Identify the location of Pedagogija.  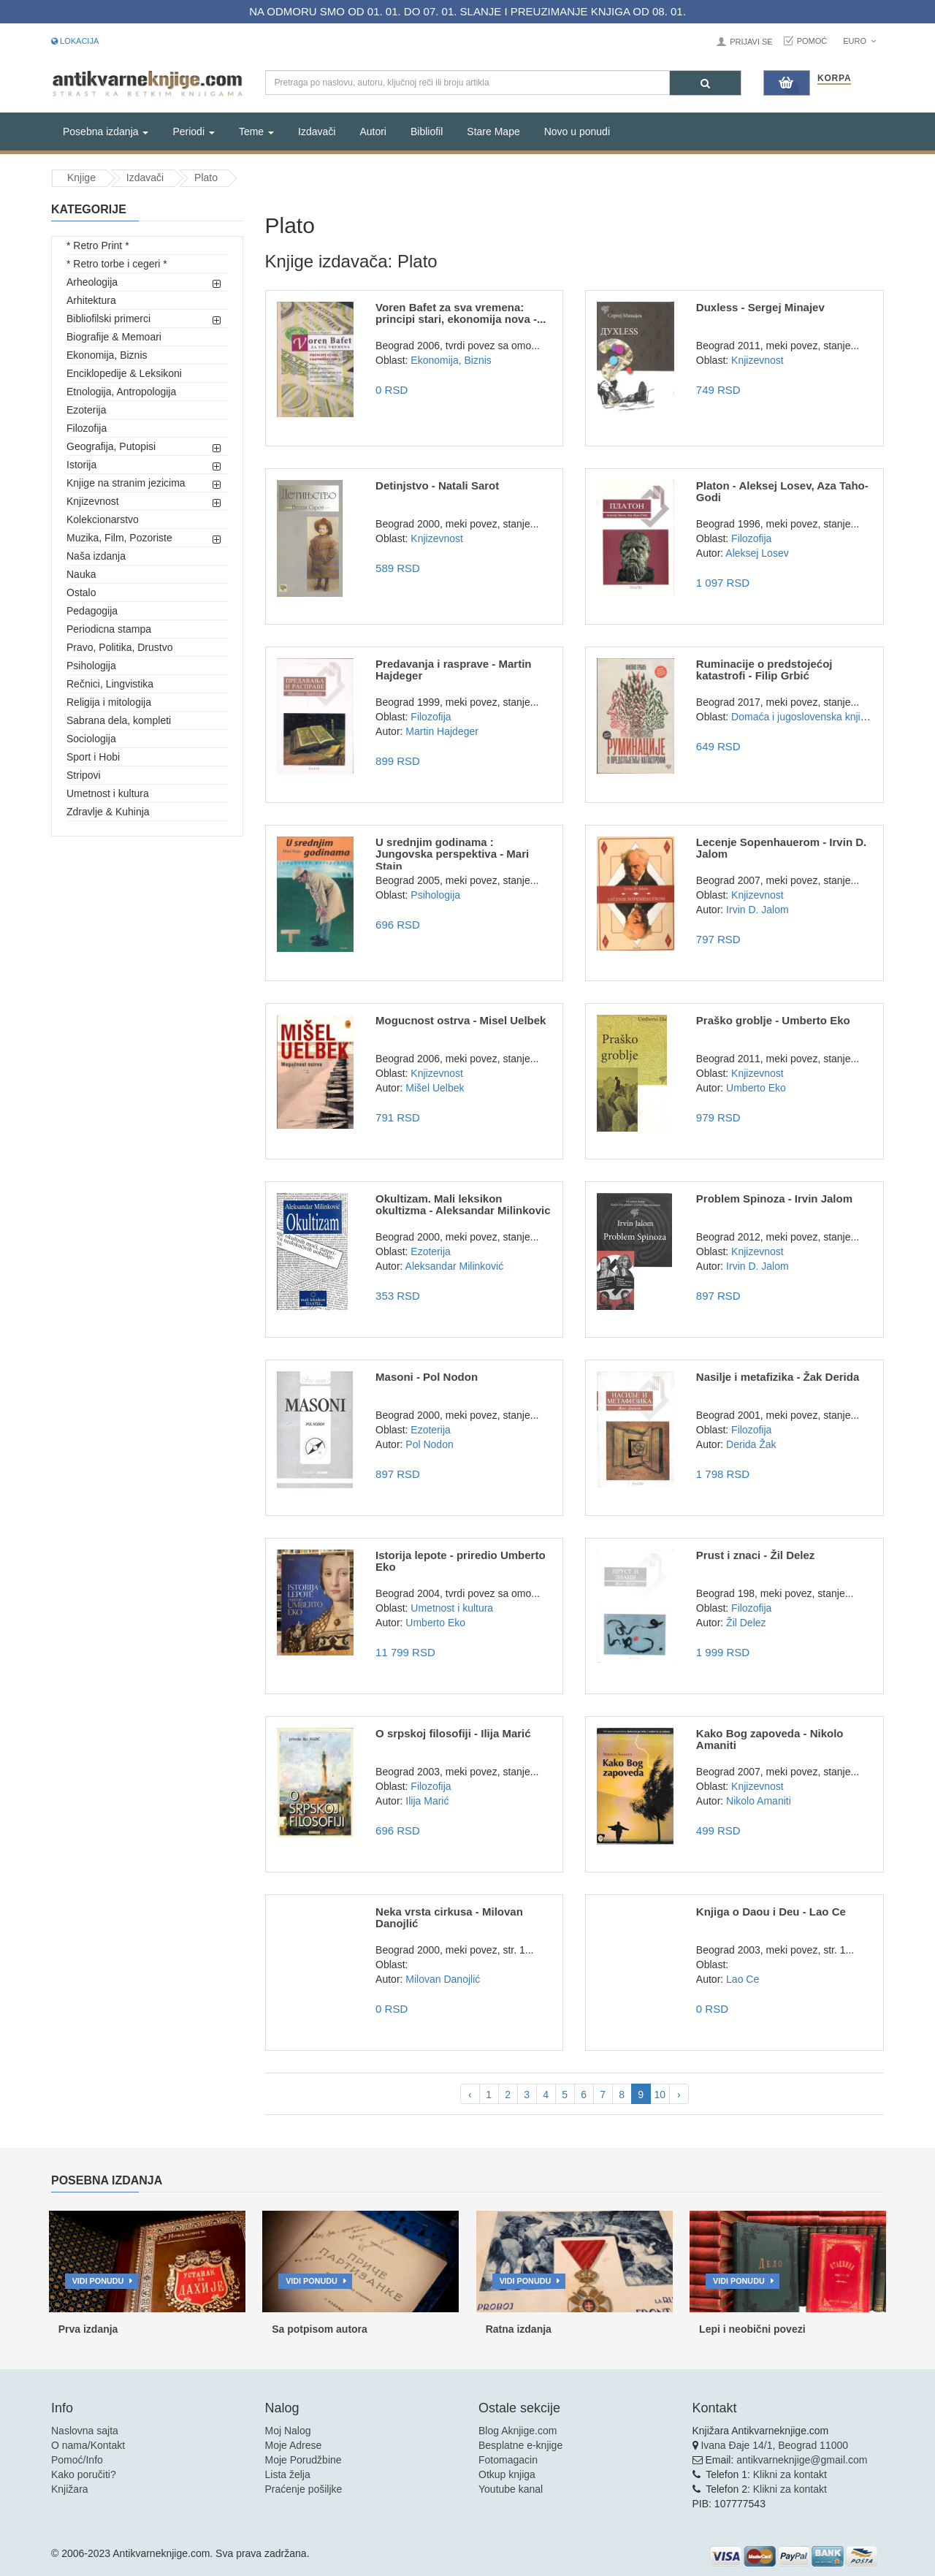
(92, 611).